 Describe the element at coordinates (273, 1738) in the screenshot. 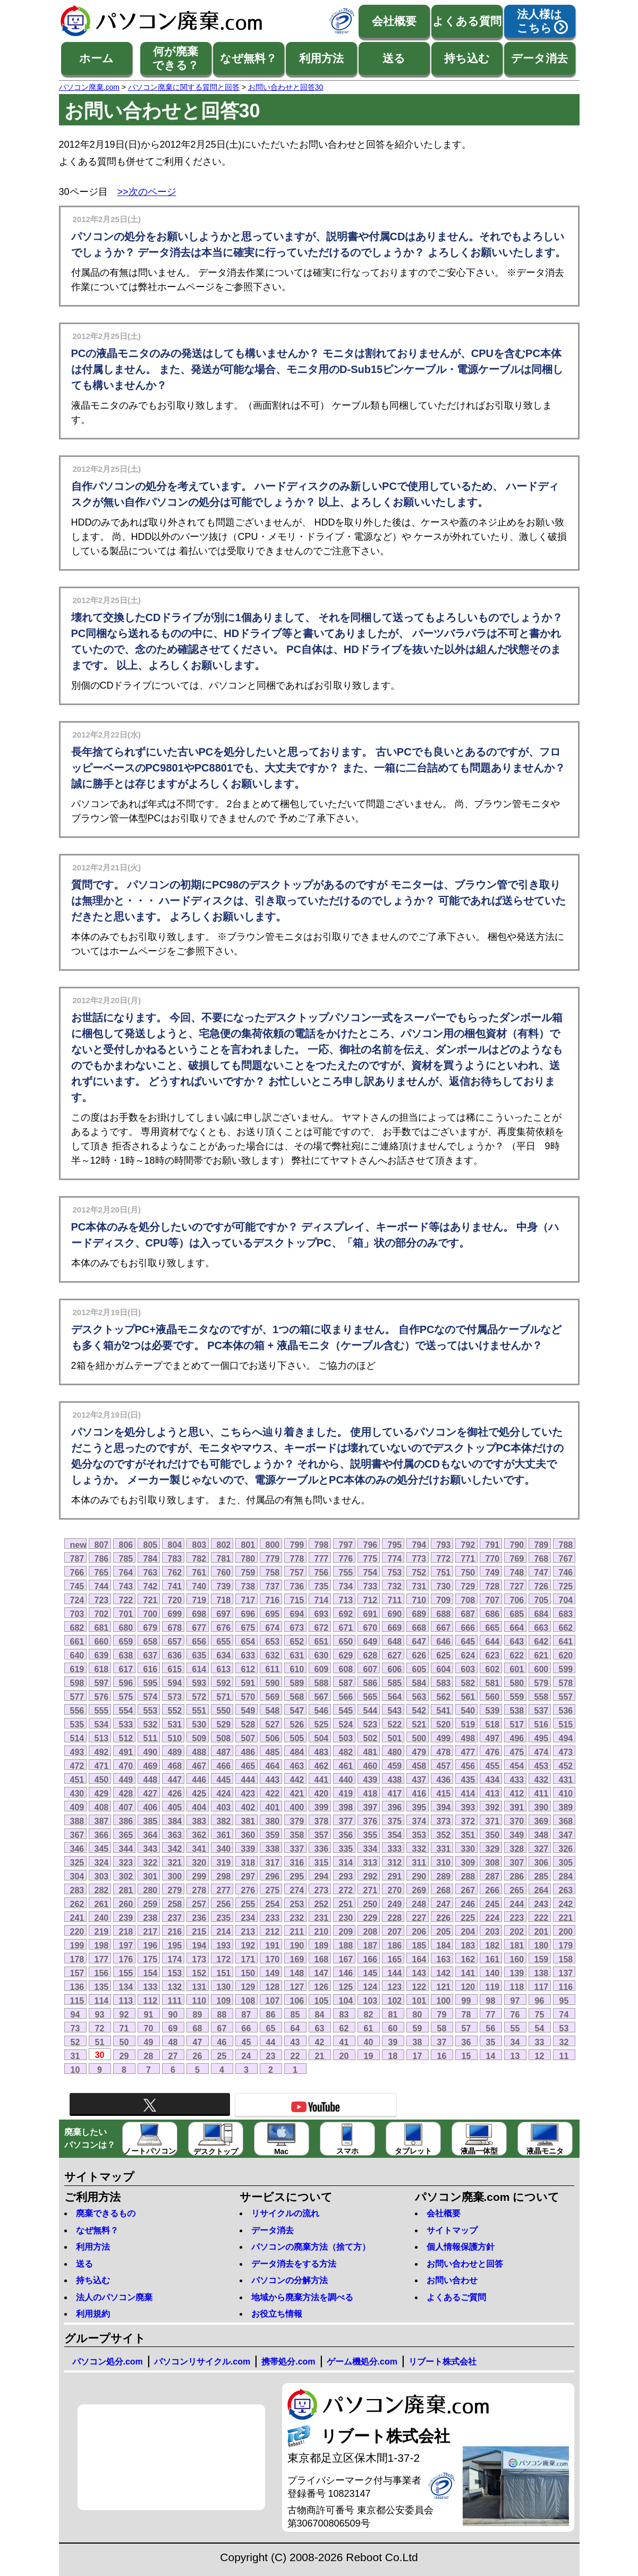

I see `506` at that location.